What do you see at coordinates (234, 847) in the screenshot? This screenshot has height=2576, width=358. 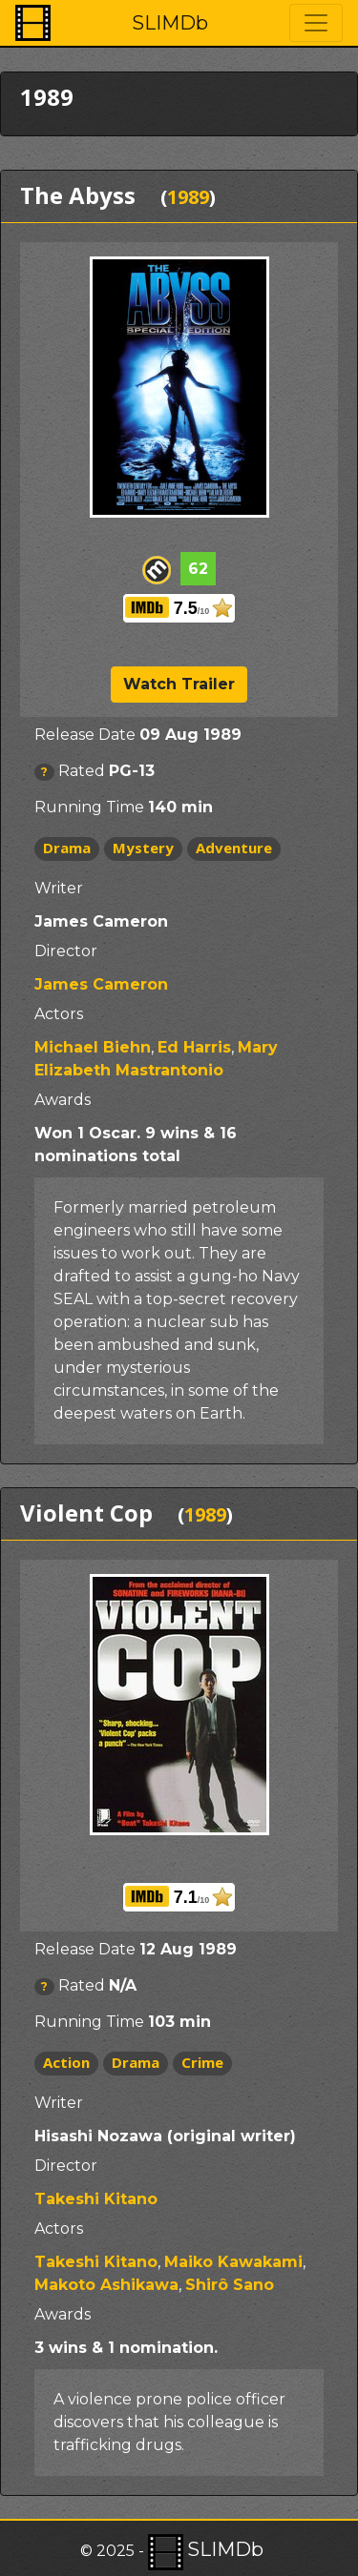 I see `Adventure` at bounding box center [234, 847].